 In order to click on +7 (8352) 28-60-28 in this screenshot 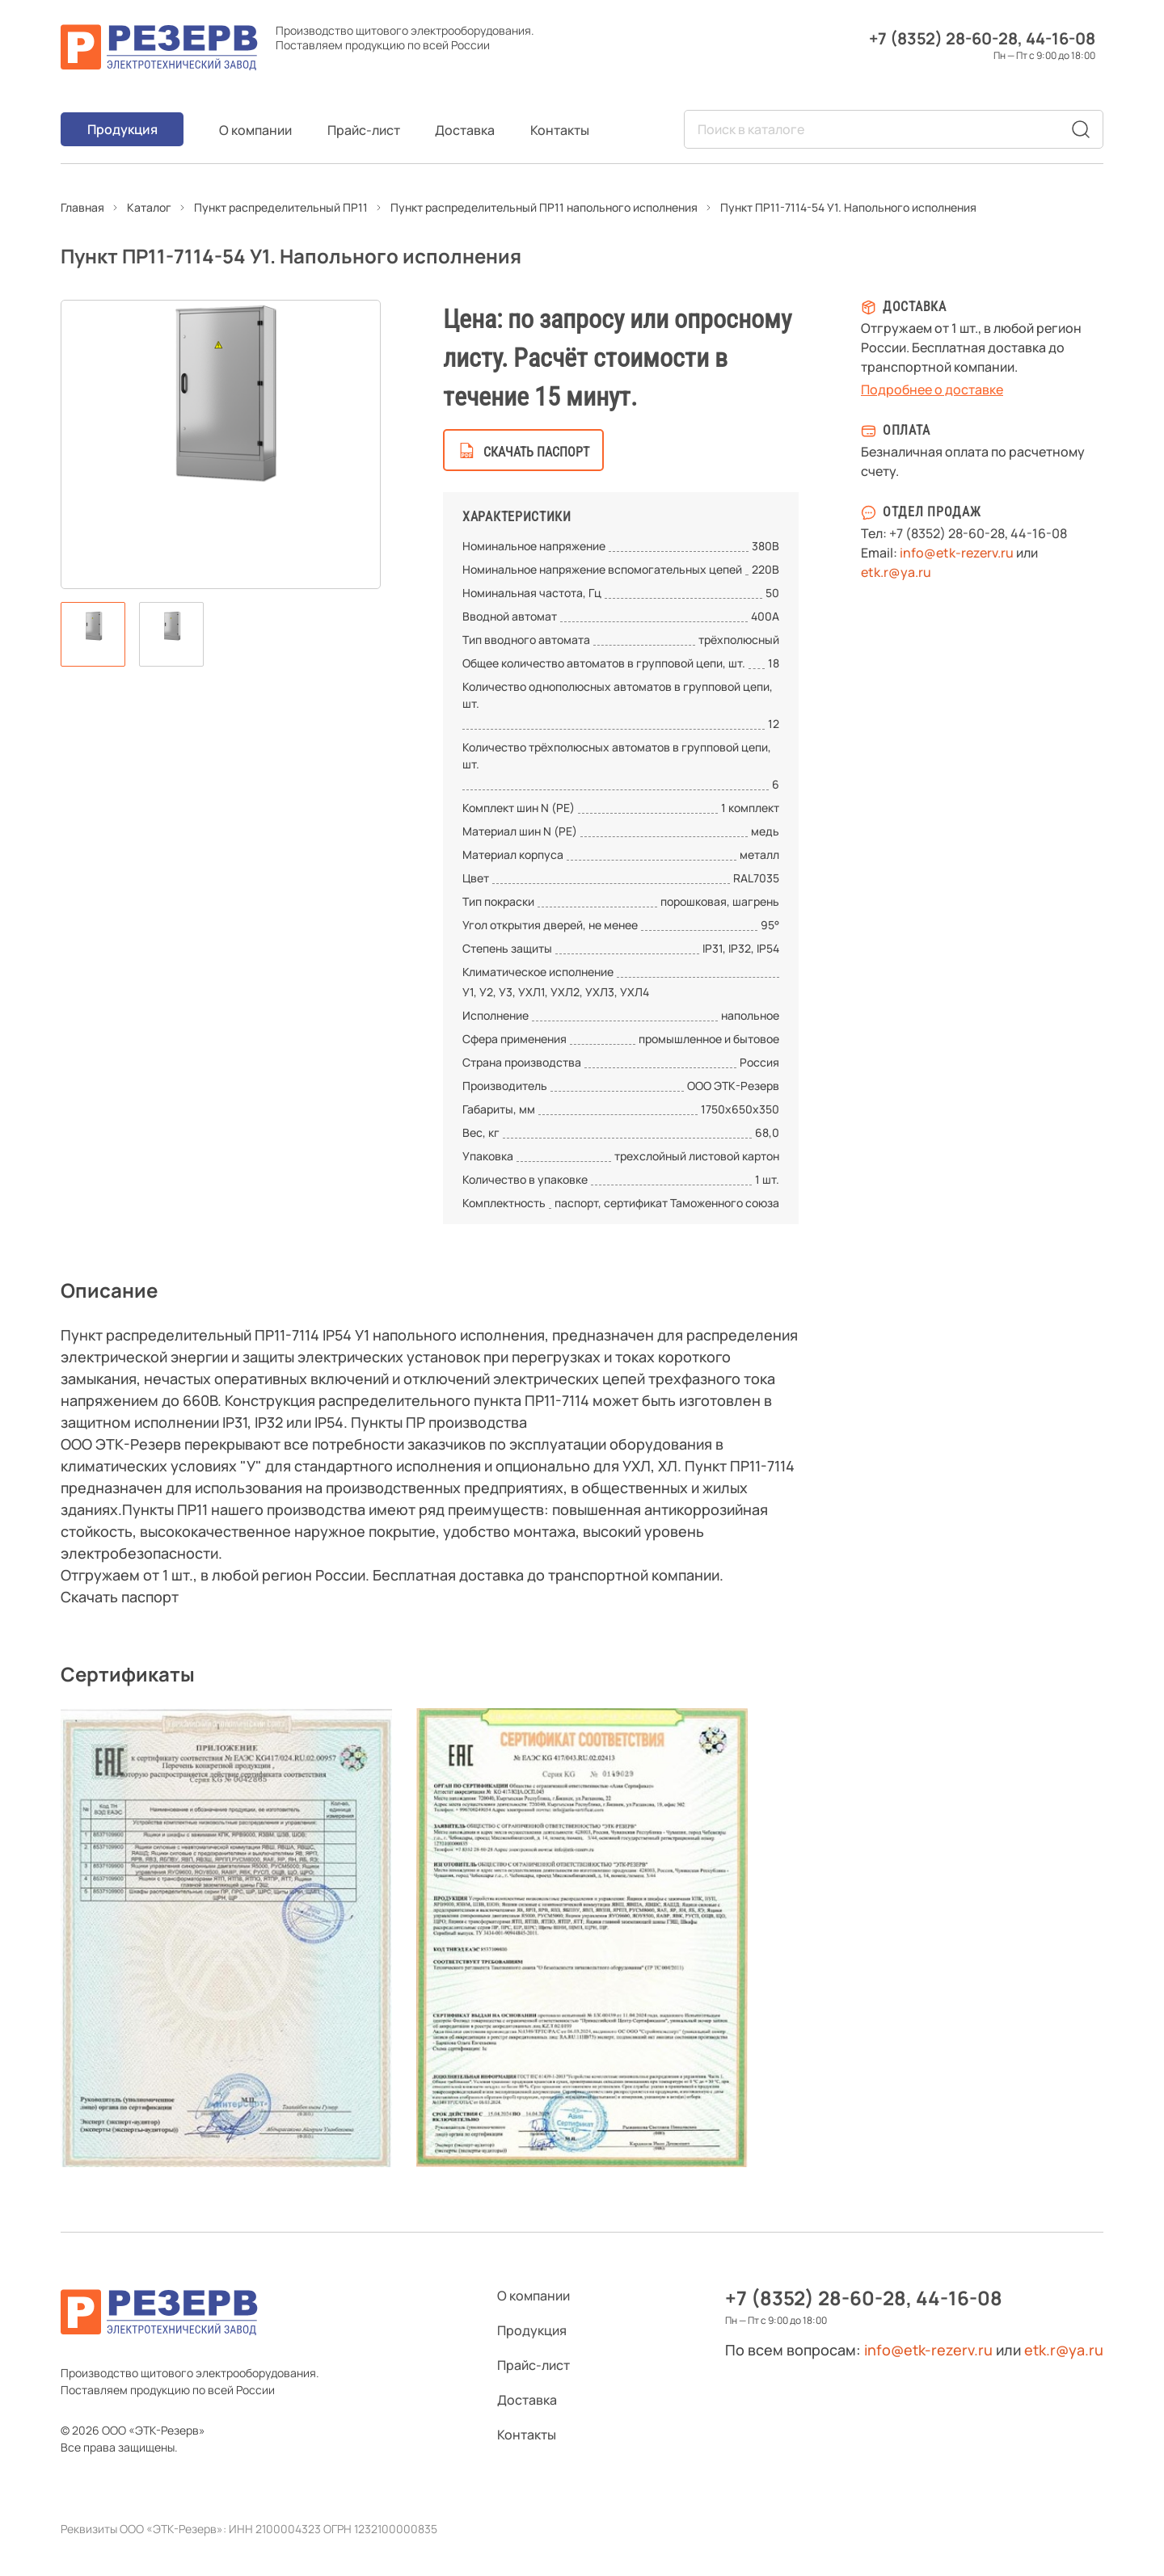, I will do `click(943, 38)`.